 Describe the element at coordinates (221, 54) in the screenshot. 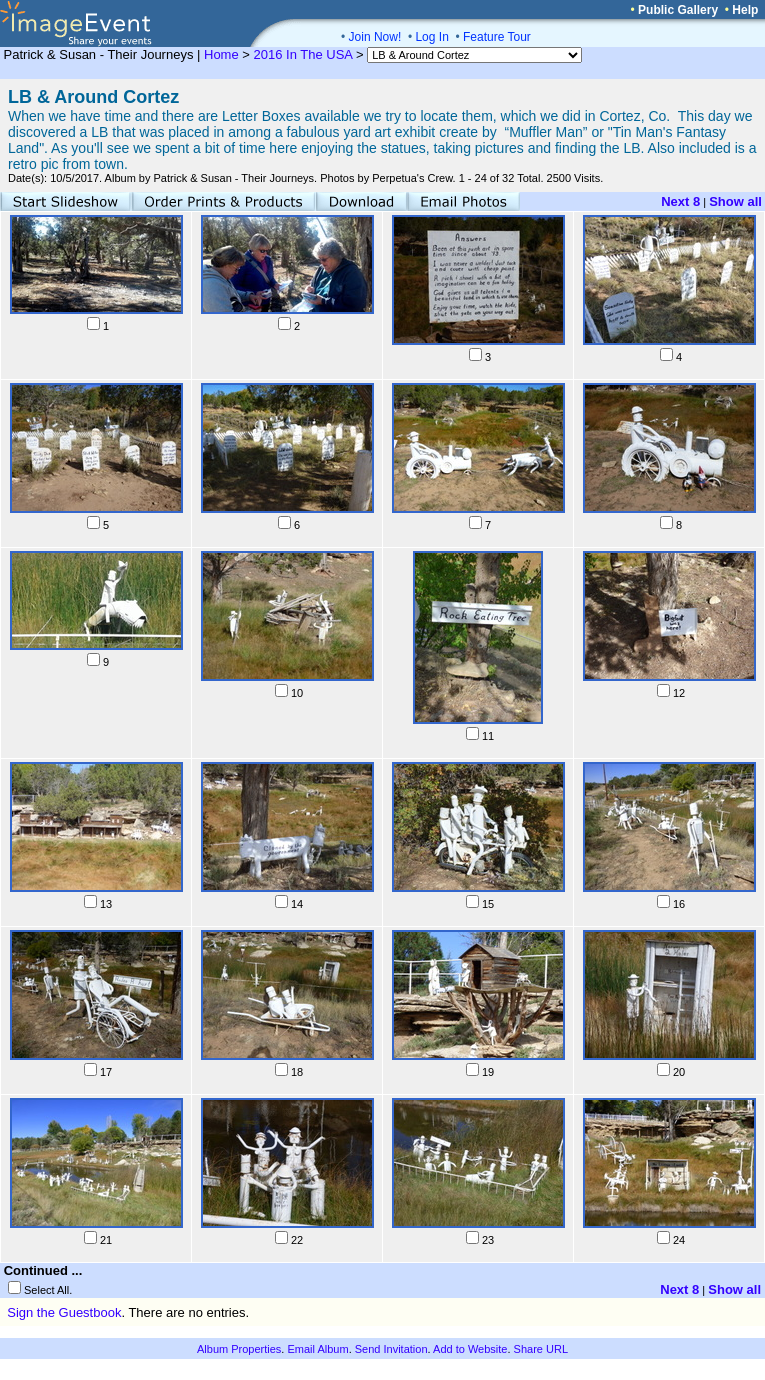

I see `Home` at that location.